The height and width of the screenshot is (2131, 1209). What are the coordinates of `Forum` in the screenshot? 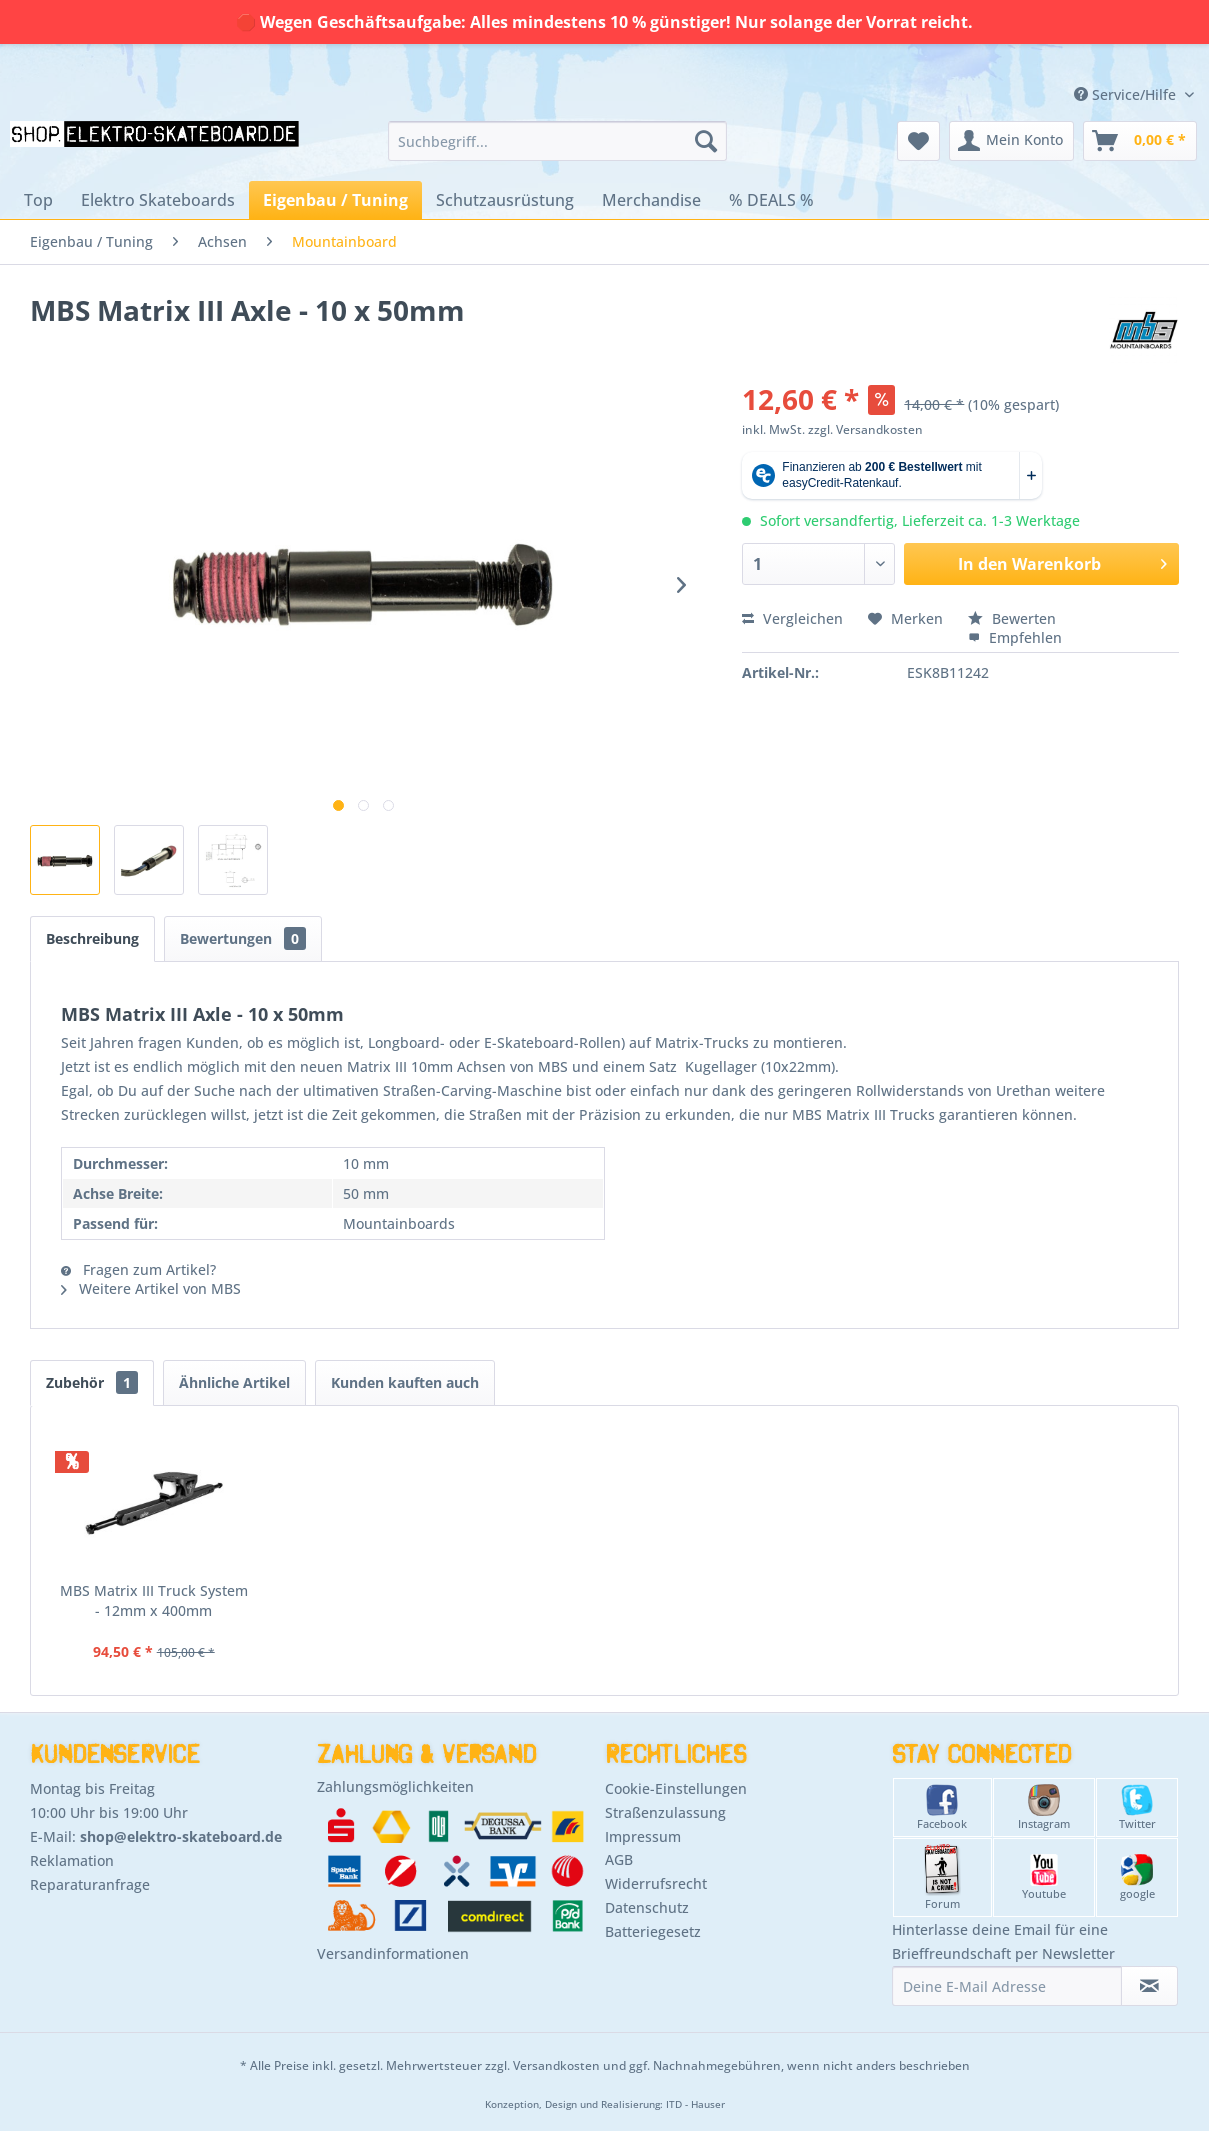 It's located at (942, 1877).